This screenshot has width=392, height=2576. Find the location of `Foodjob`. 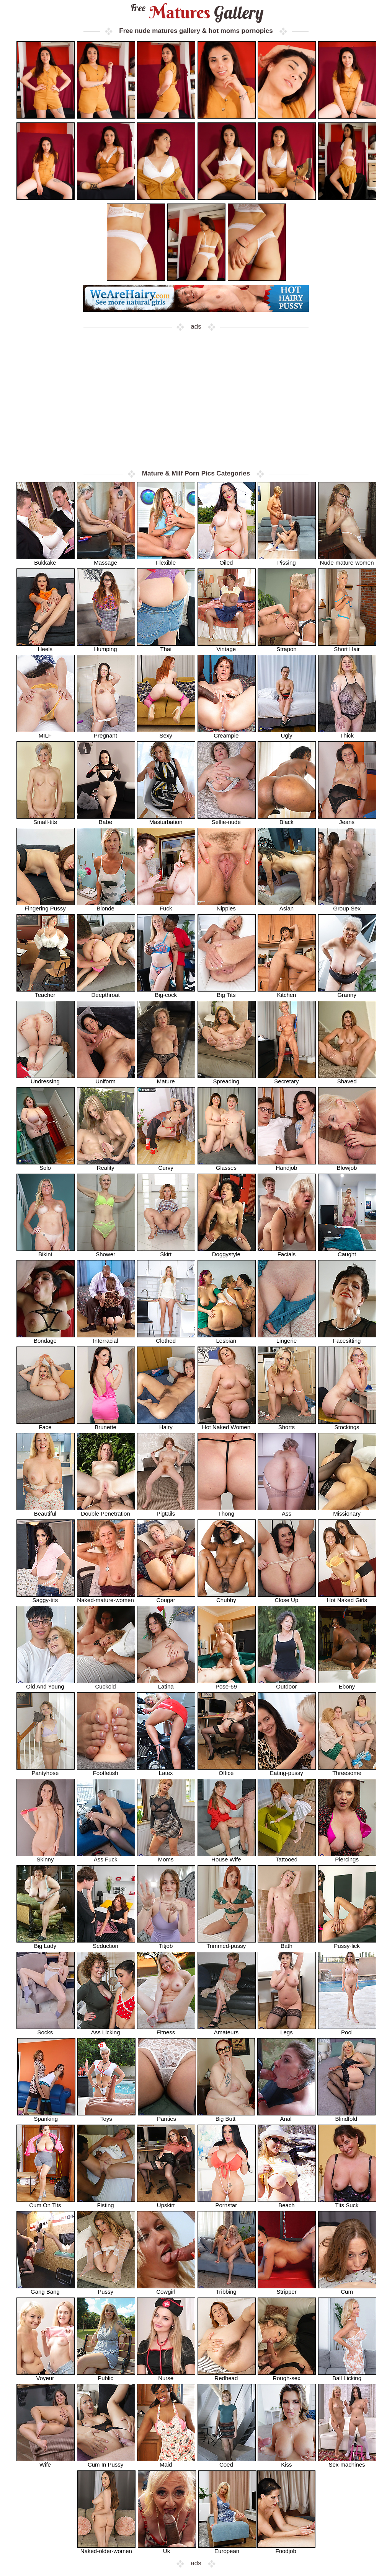

Foodjob is located at coordinates (286, 2548).